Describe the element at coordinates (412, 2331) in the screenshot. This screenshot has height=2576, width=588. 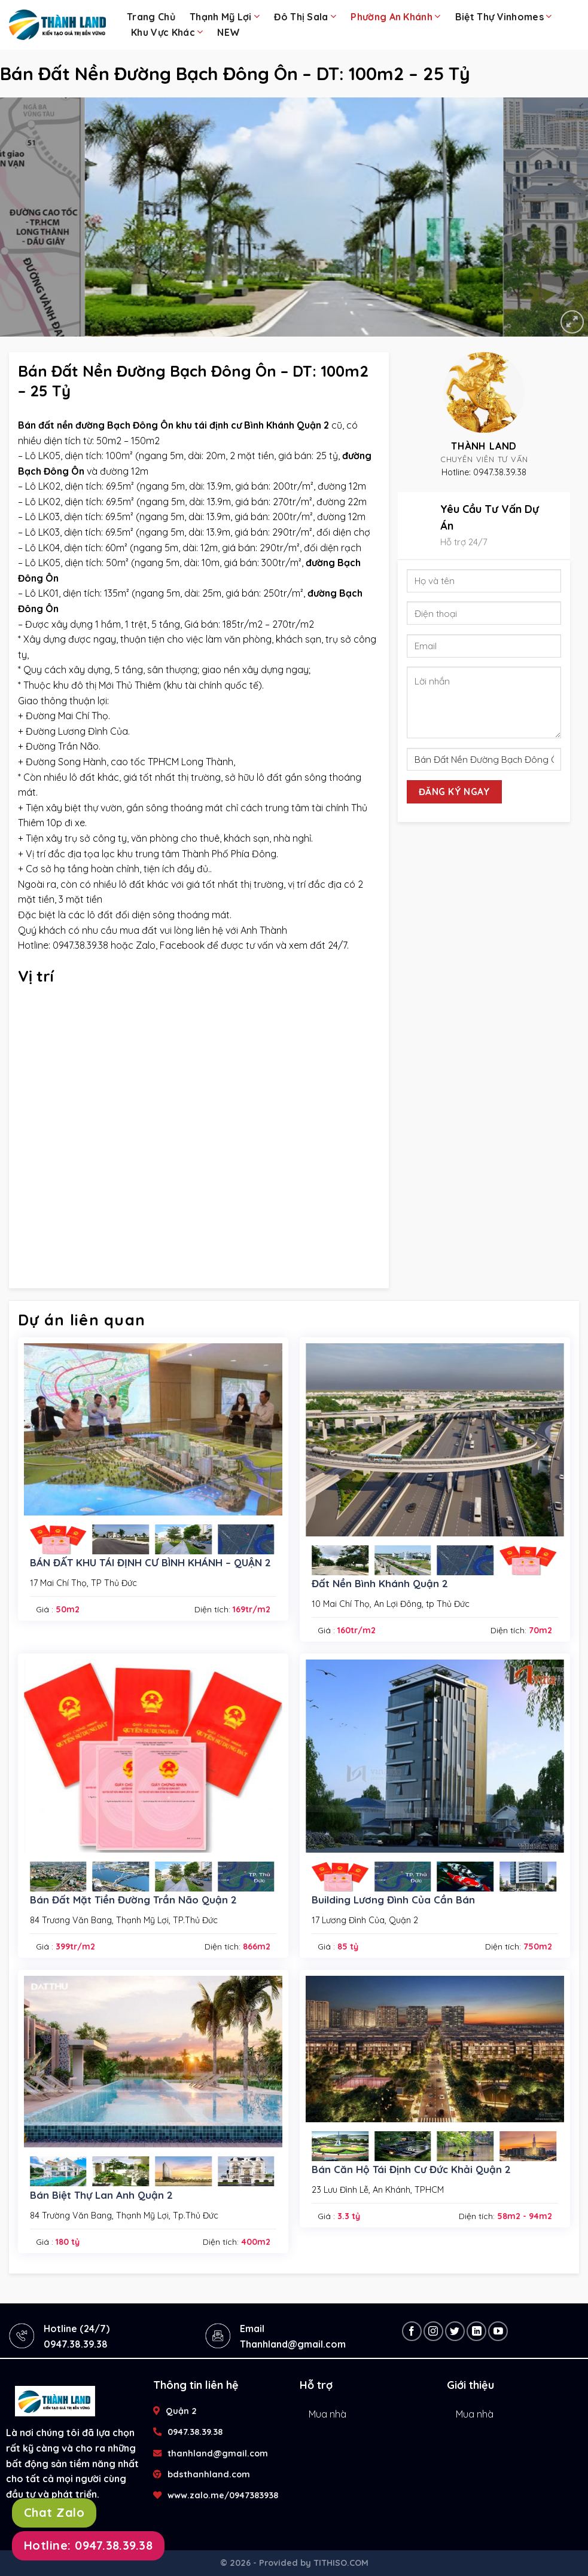
I see `[Follow on Facebook]` at that location.